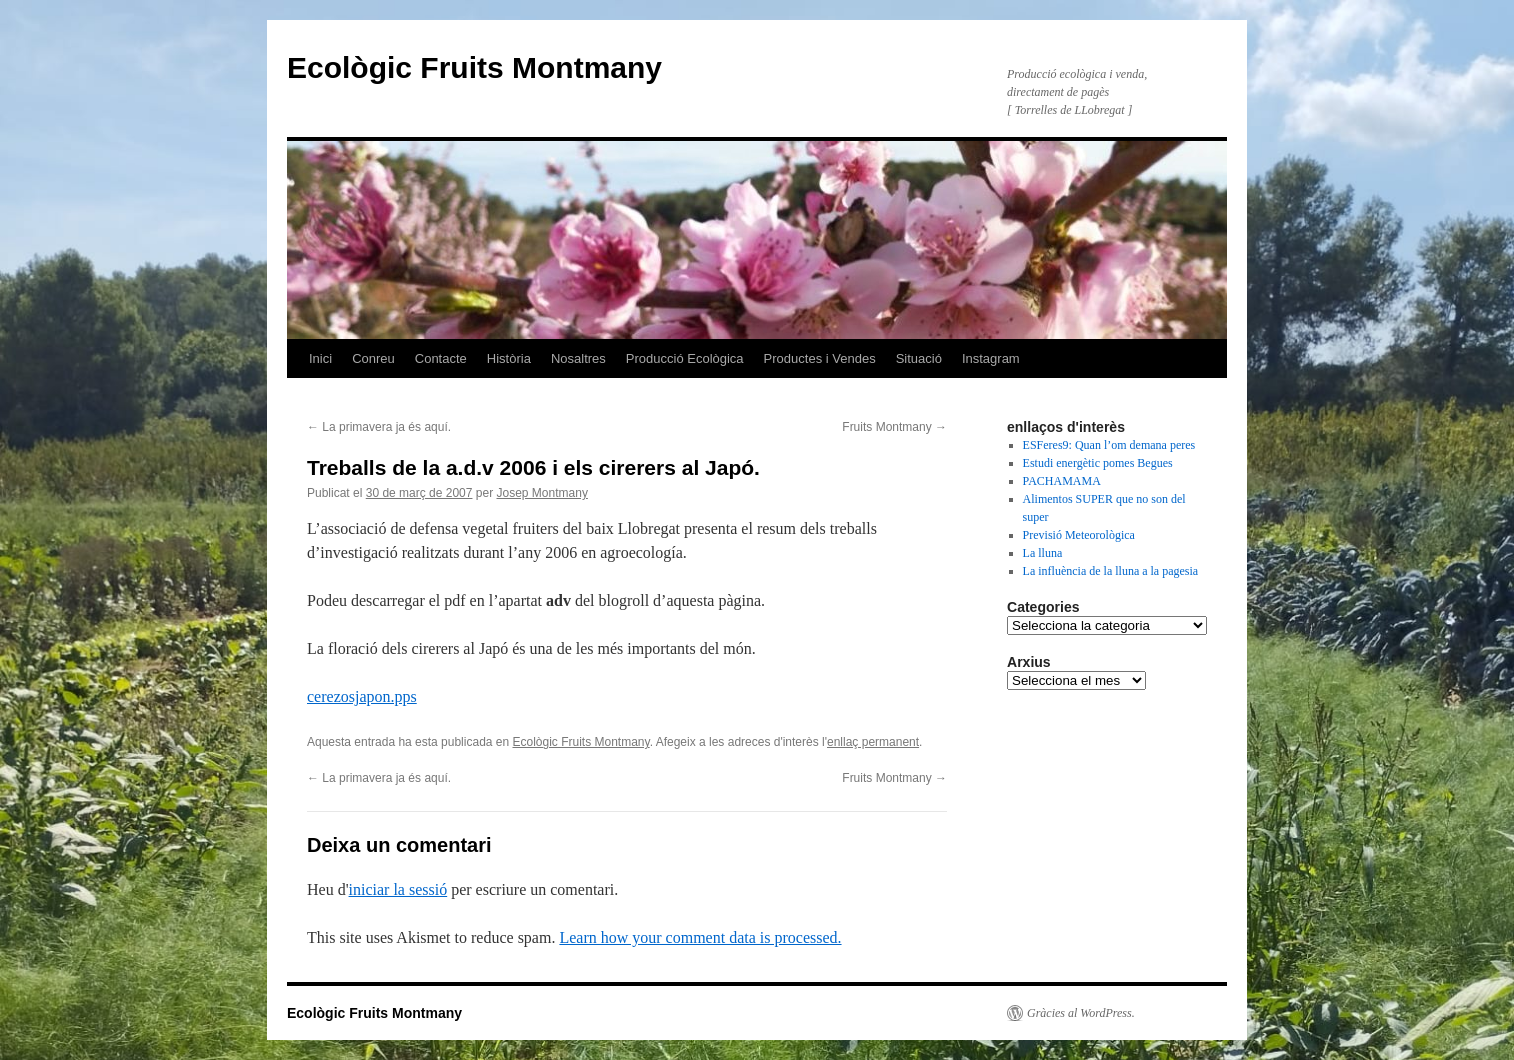 The image size is (1514, 1060). What do you see at coordinates (1081, 1013) in the screenshot?
I see `Gràcies al WordPress.` at bounding box center [1081, 1013].